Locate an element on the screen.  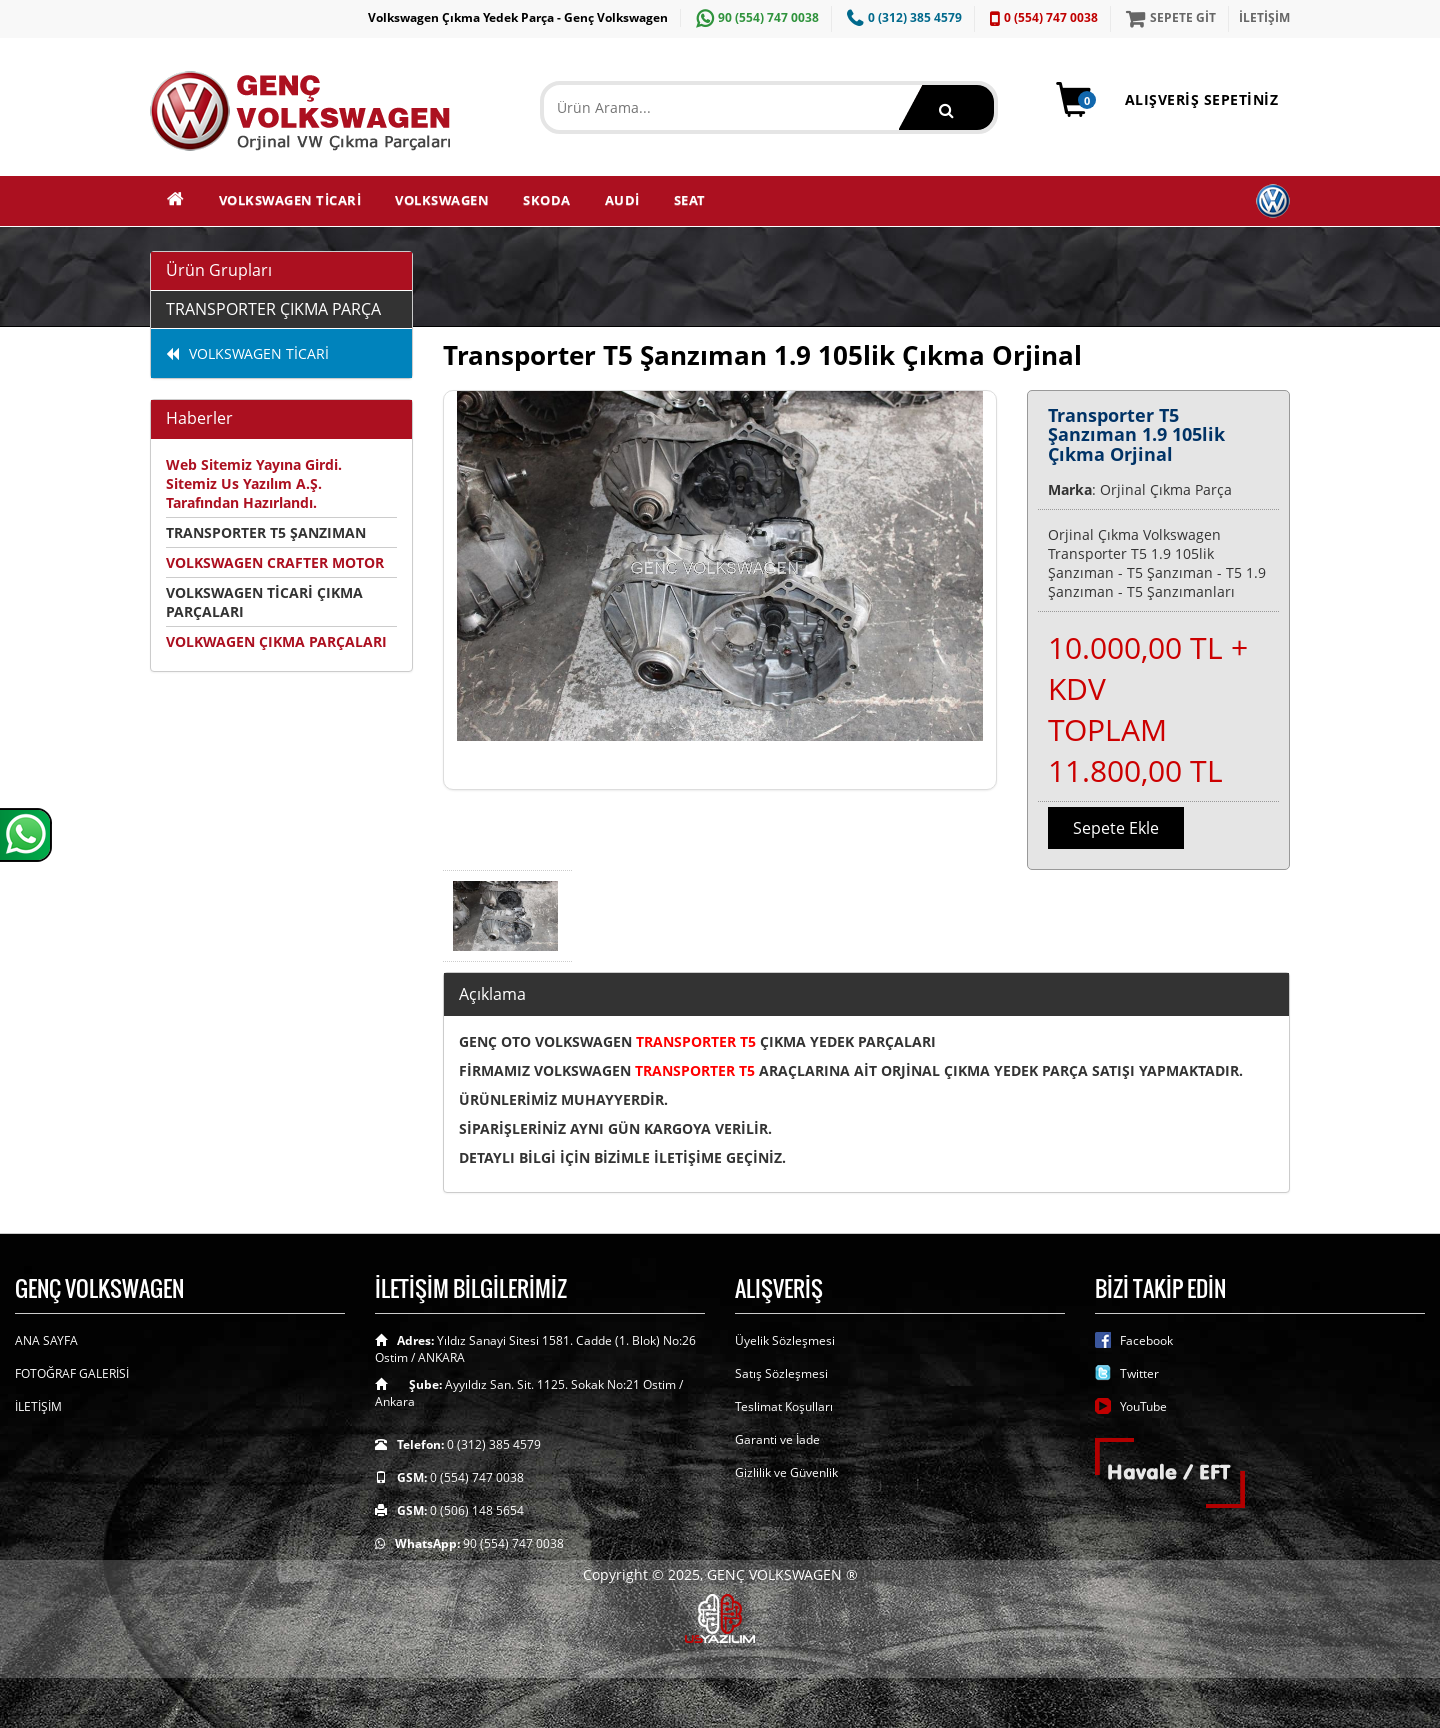
SEAT is located at coordinates (690, 200).